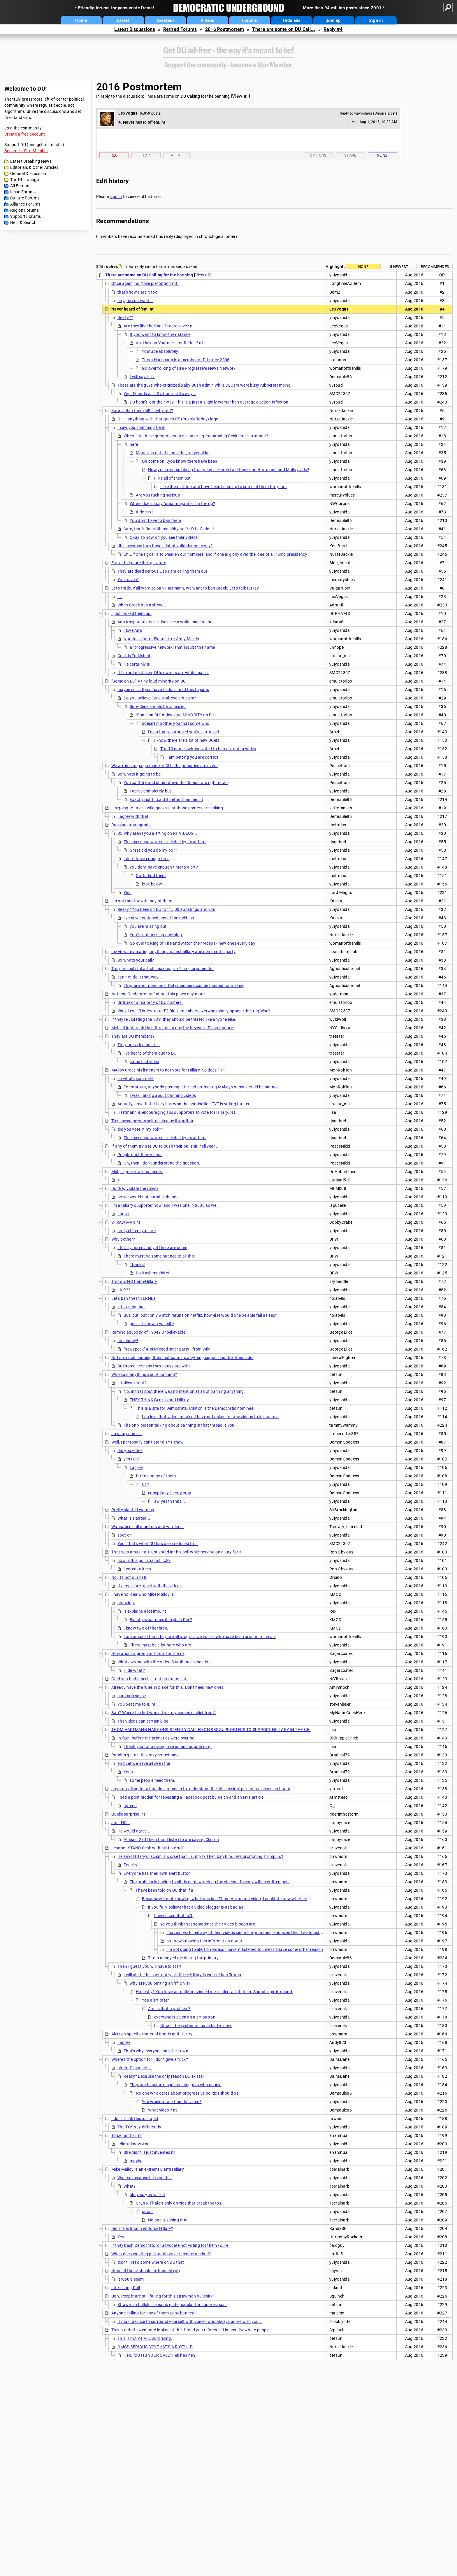  I want to click on Or ... anything with that green RT (Russia Today) logo., so click(168, 419).